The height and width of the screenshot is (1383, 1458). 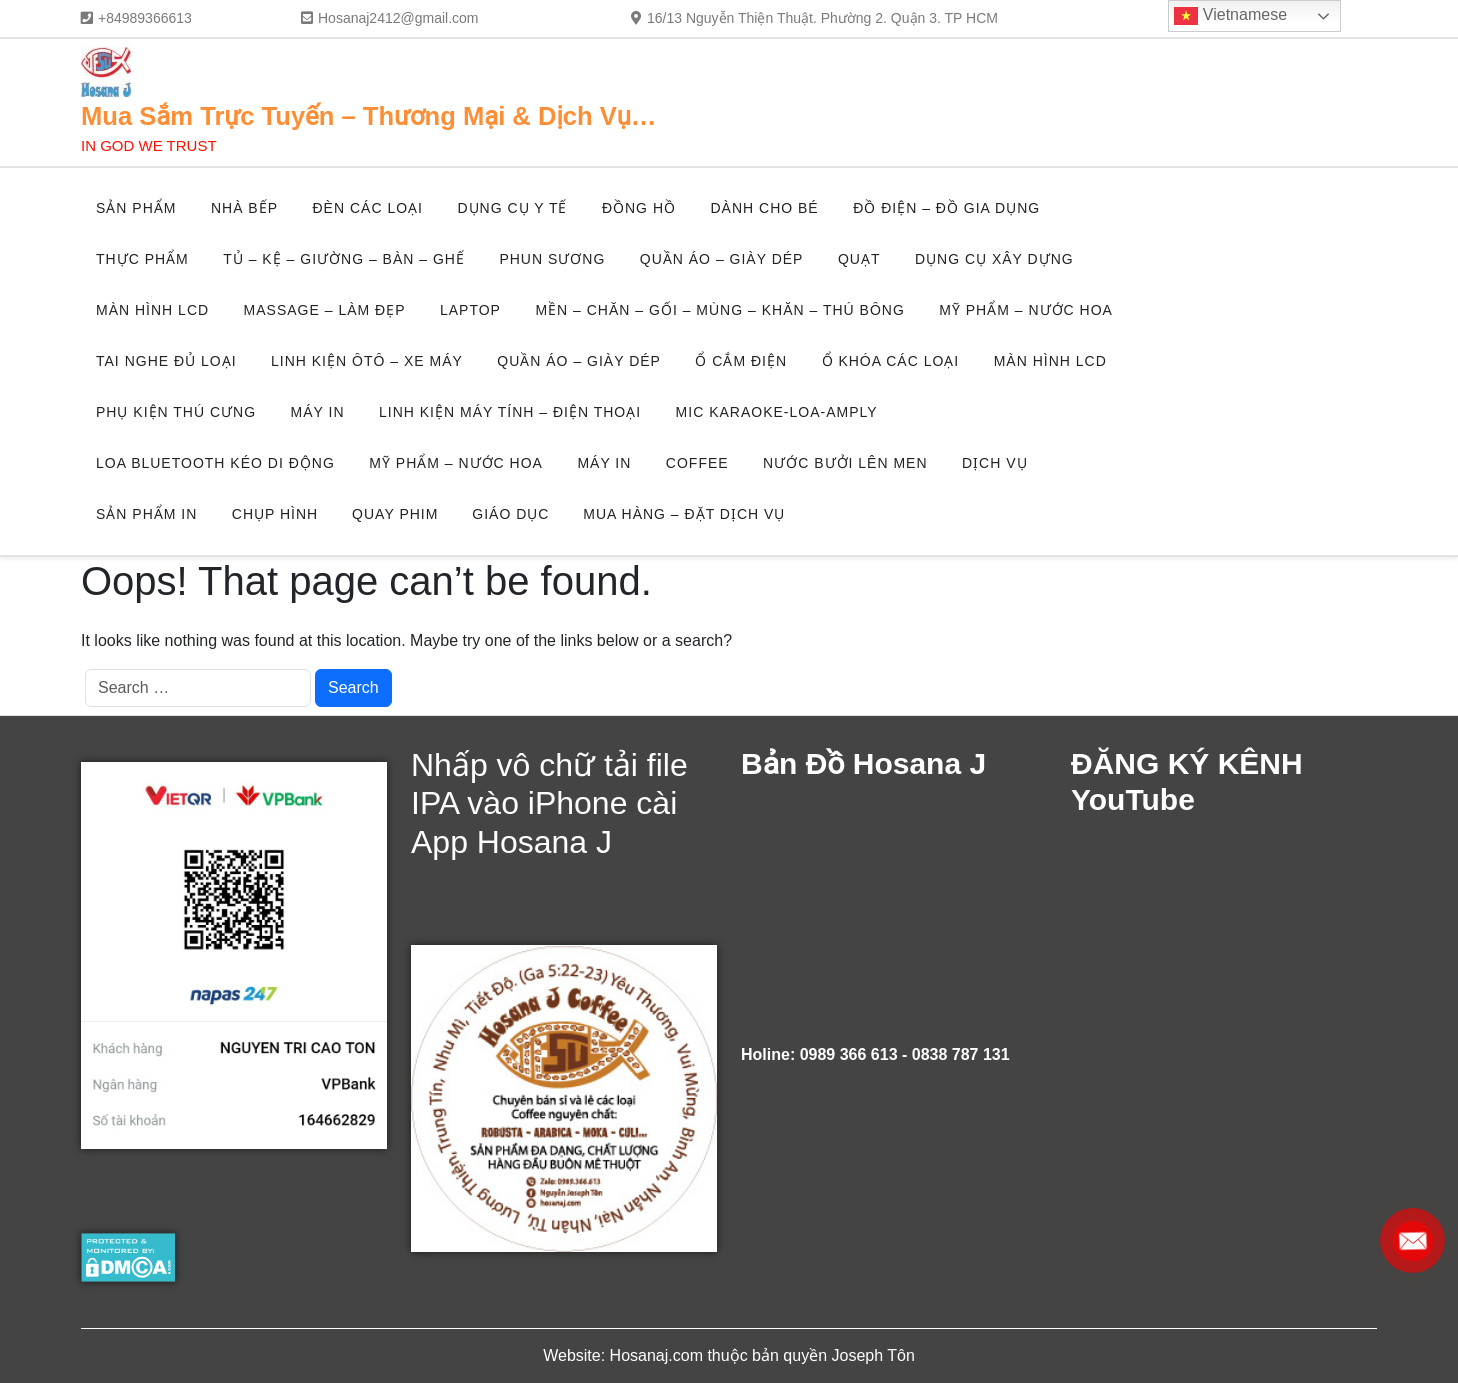 What do you see at coordinates (344, 259) in the screenshot?
I see `TỦ – KỆ – GIƯỜNG – BÀN – GHẾ` at bounding box center [344, 259].